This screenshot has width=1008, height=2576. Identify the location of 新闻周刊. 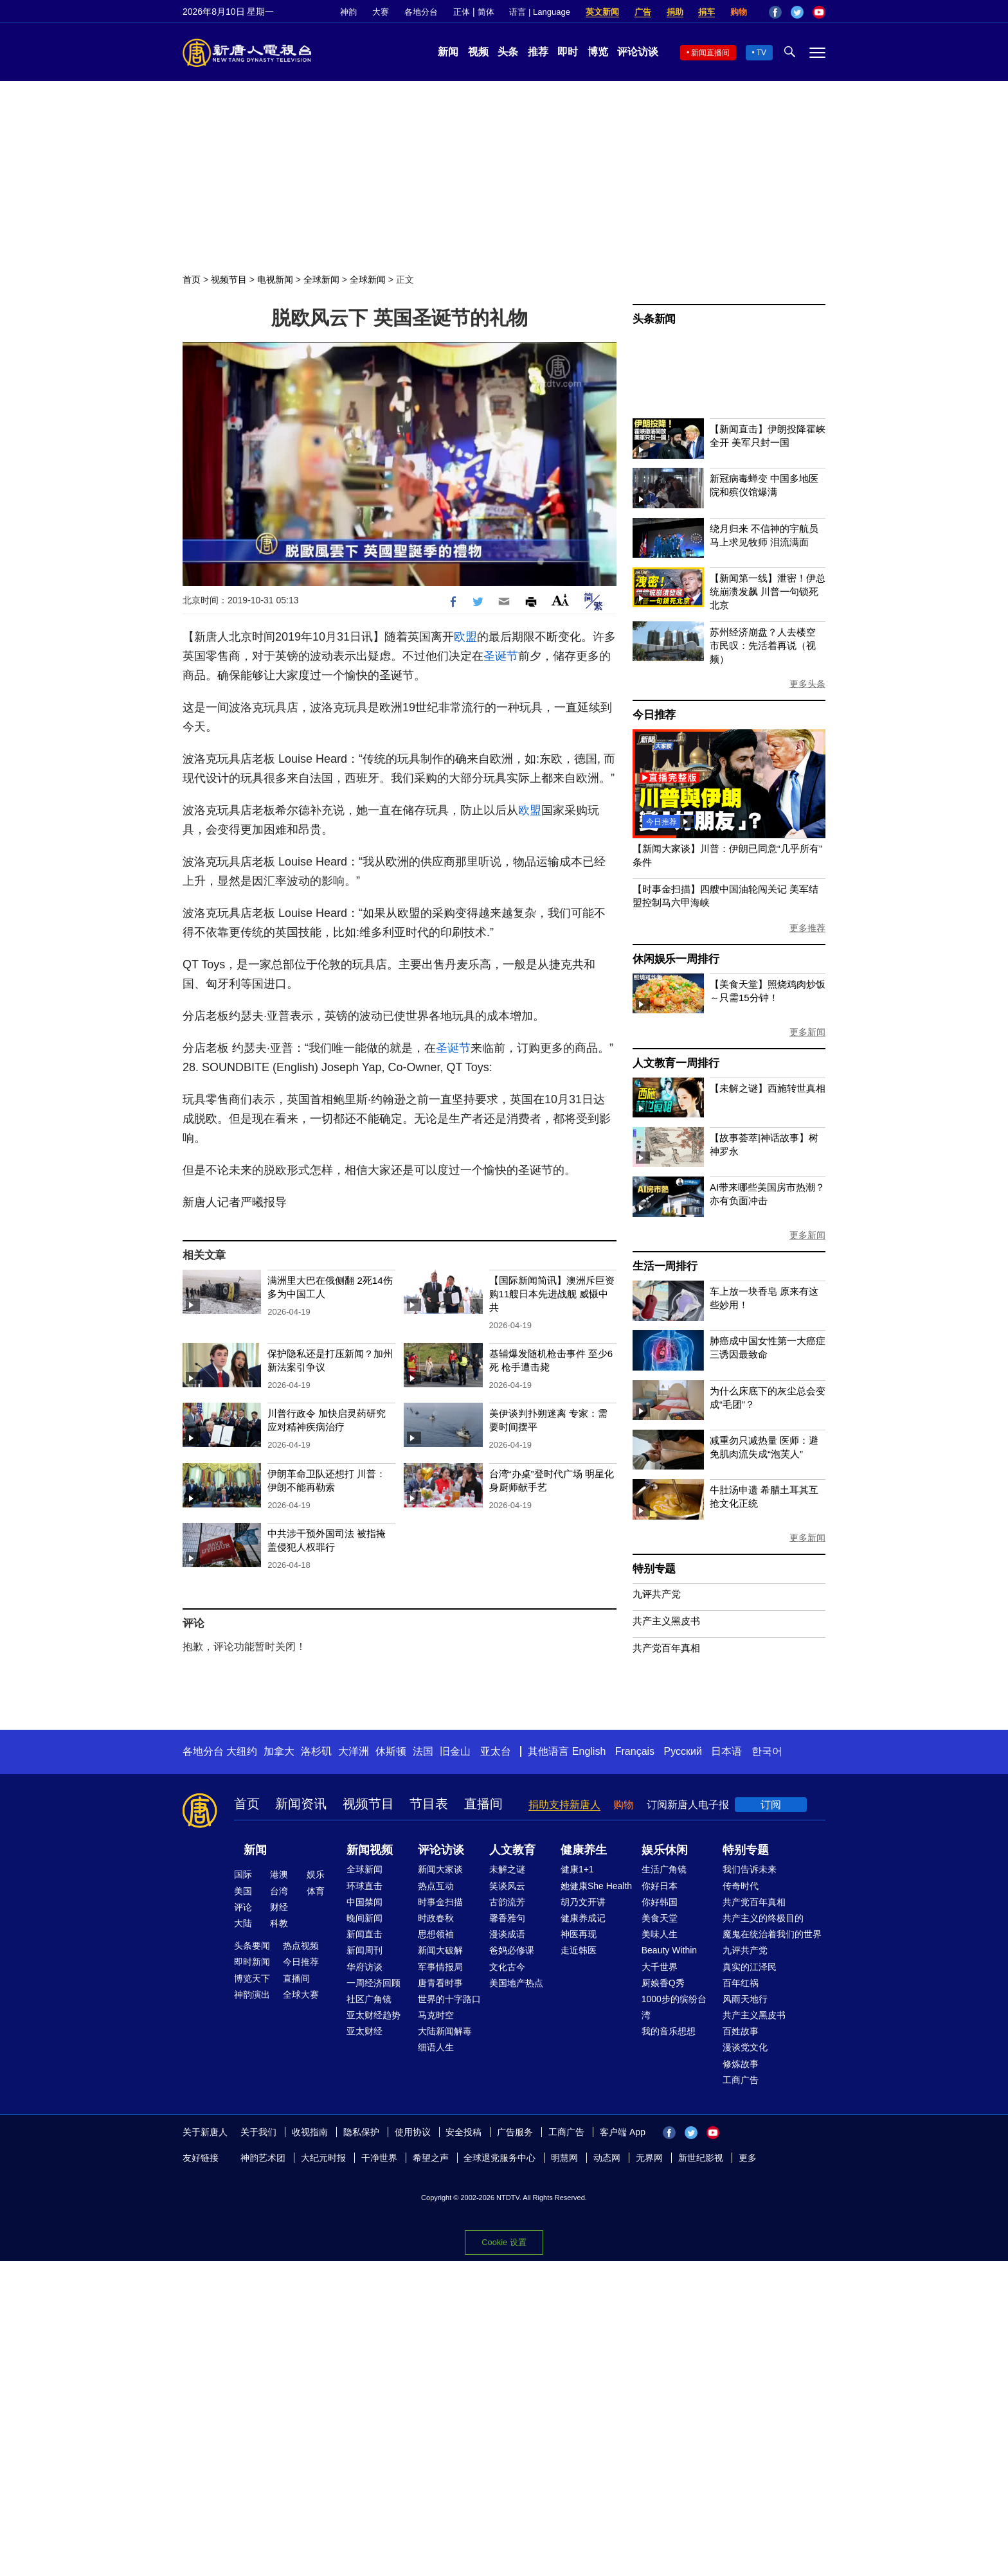
(364, 1950).